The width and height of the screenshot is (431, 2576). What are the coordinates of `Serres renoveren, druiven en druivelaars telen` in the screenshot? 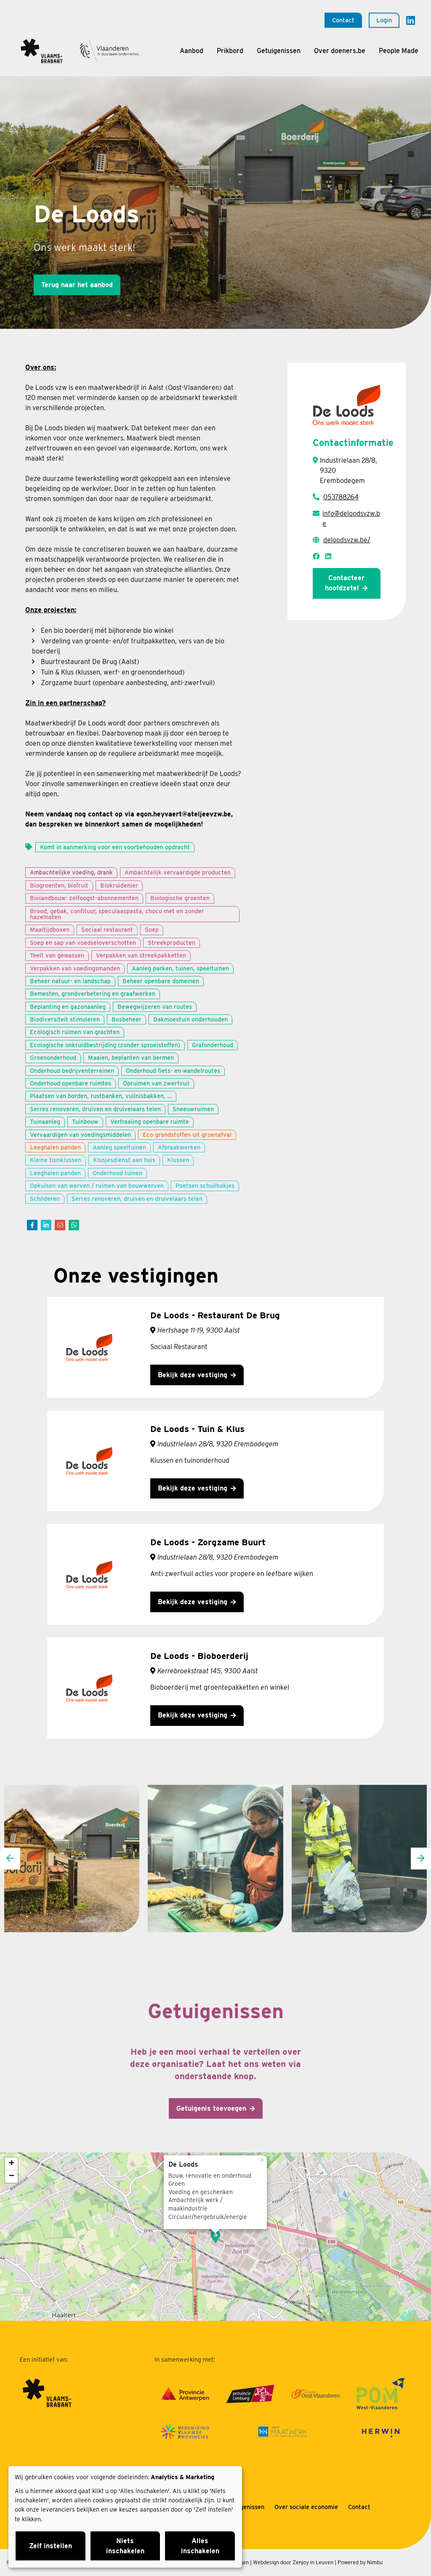 It's located at (95, 1108).